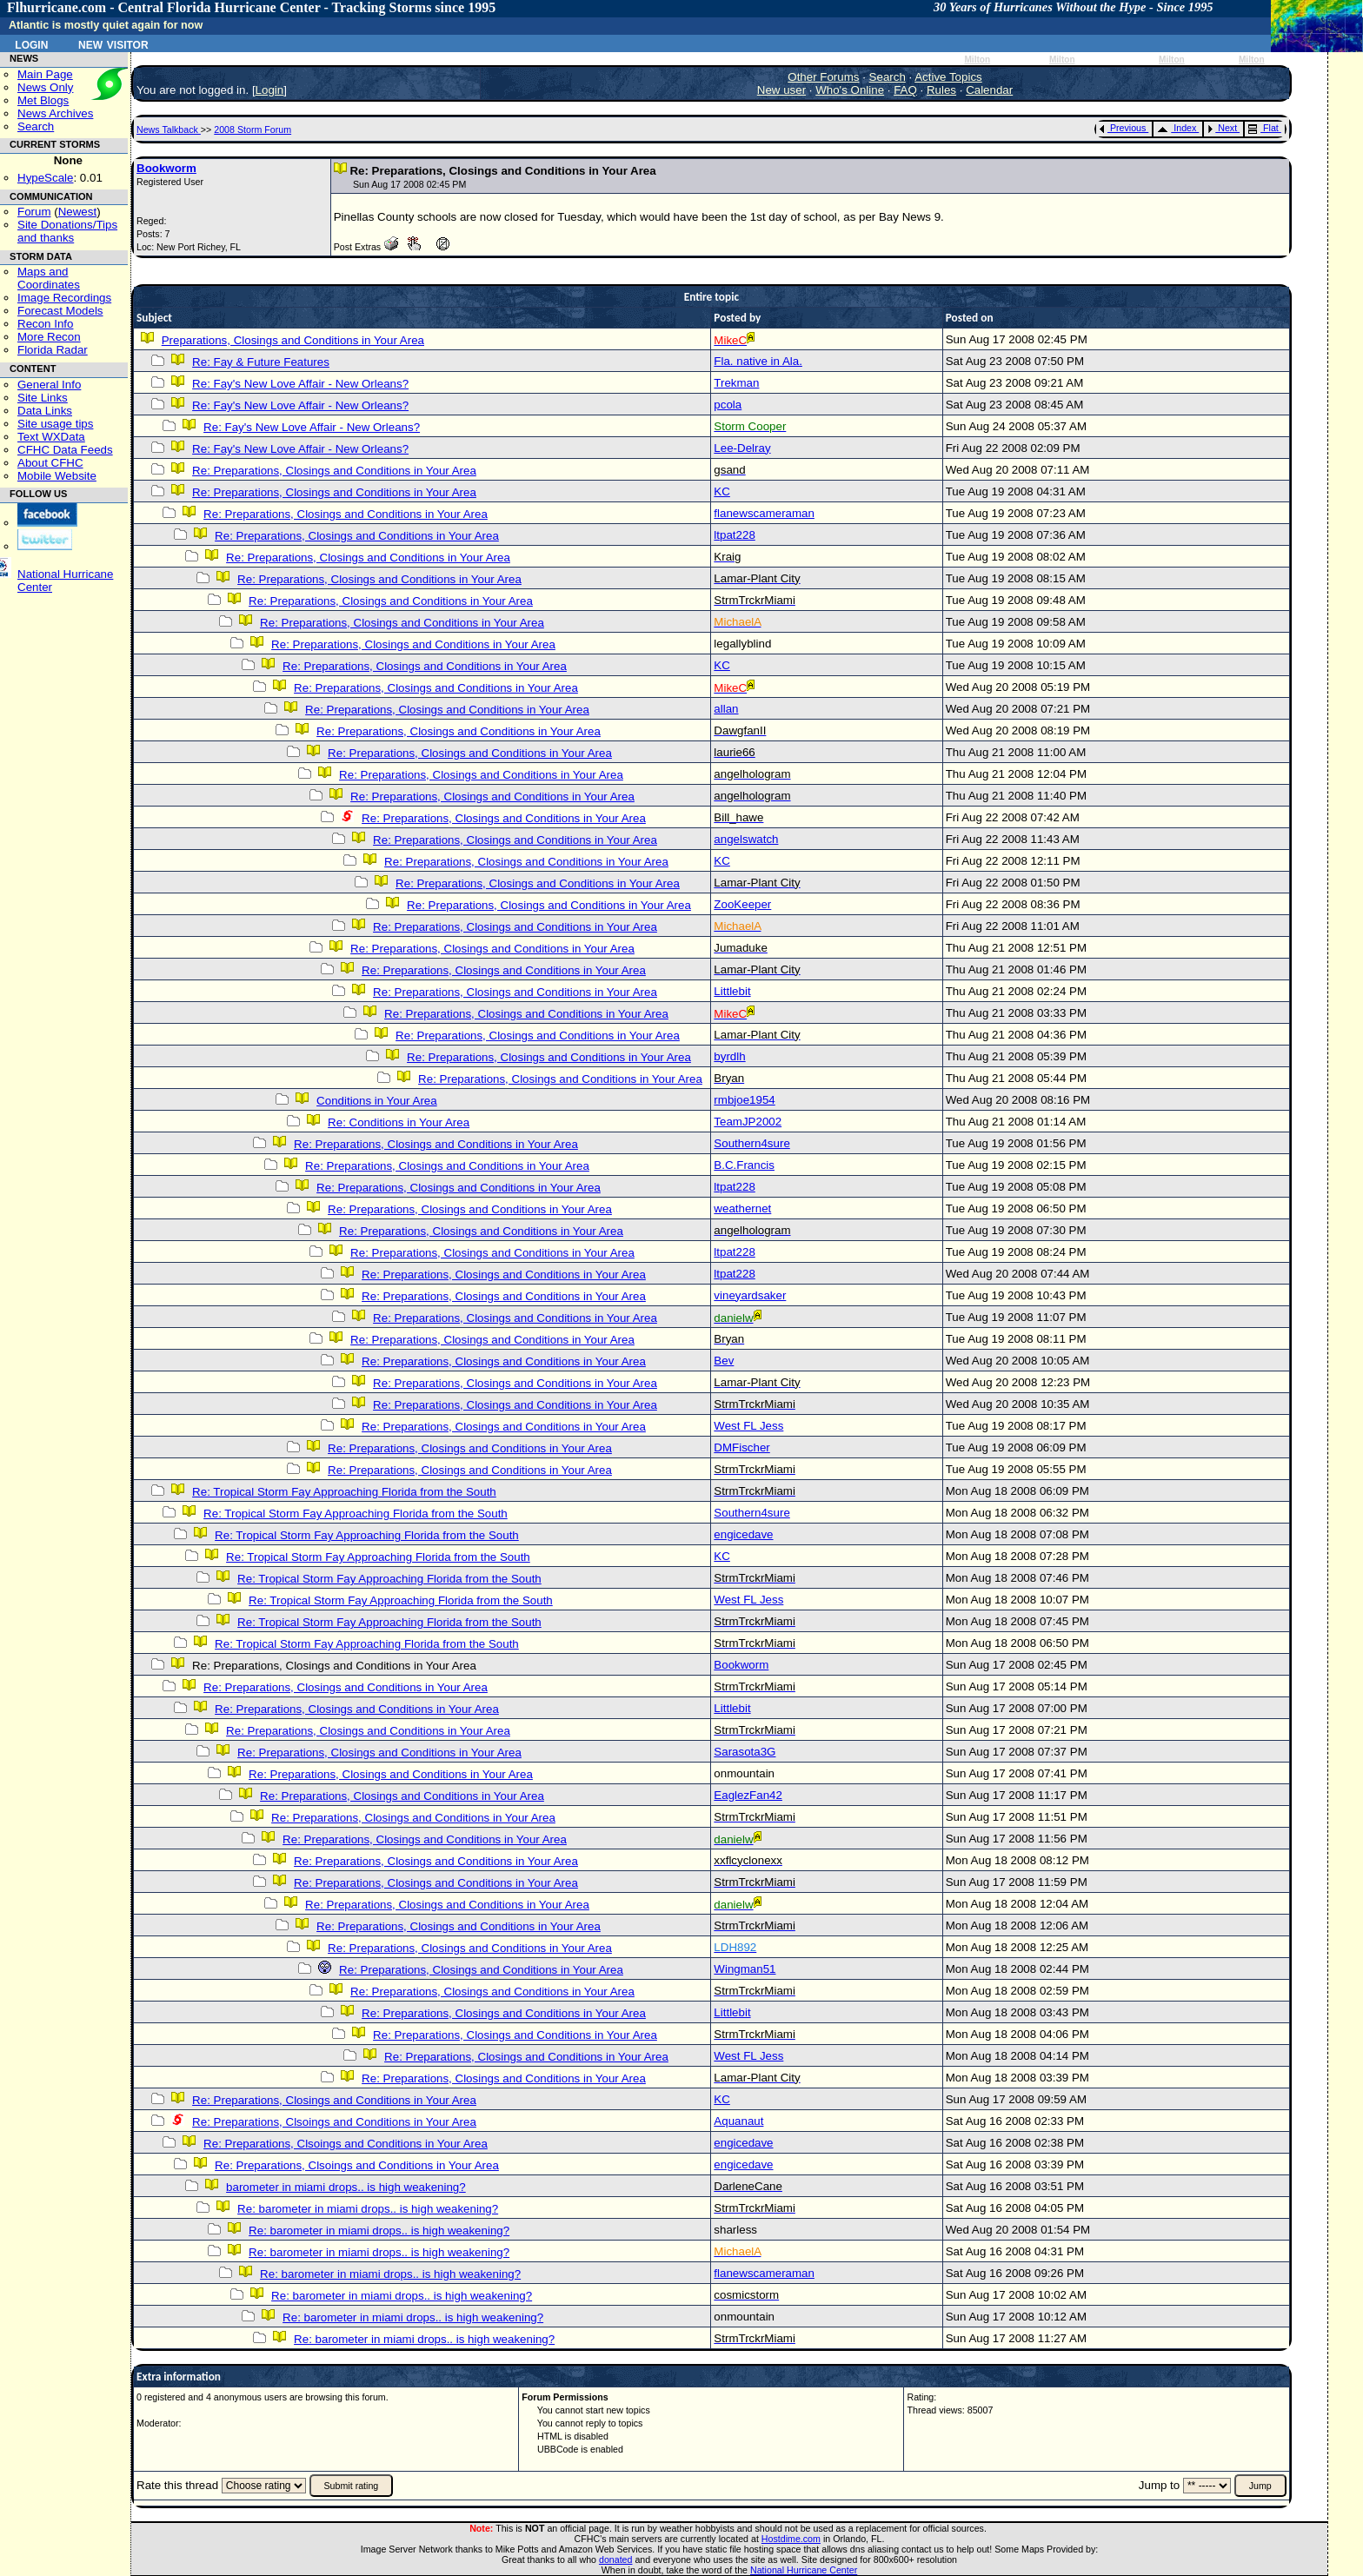 This screenshot has width=1363, height=2576. I want to click on Site usage tips, so click(55, 423).